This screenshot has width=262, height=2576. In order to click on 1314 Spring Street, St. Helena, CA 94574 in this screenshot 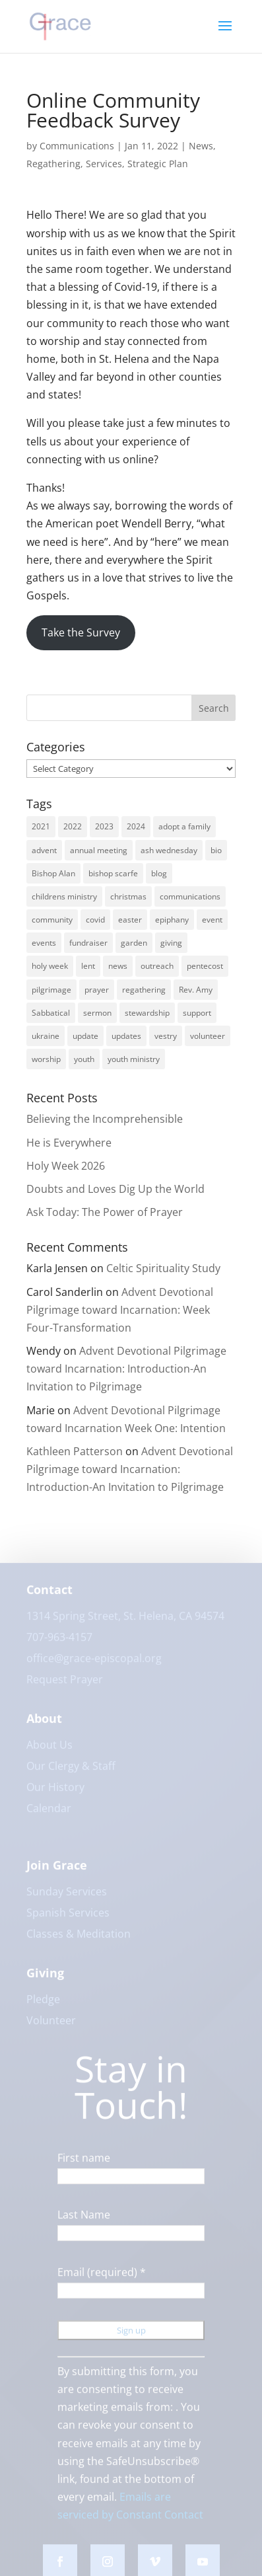, I will do `click(125, 1622)`.